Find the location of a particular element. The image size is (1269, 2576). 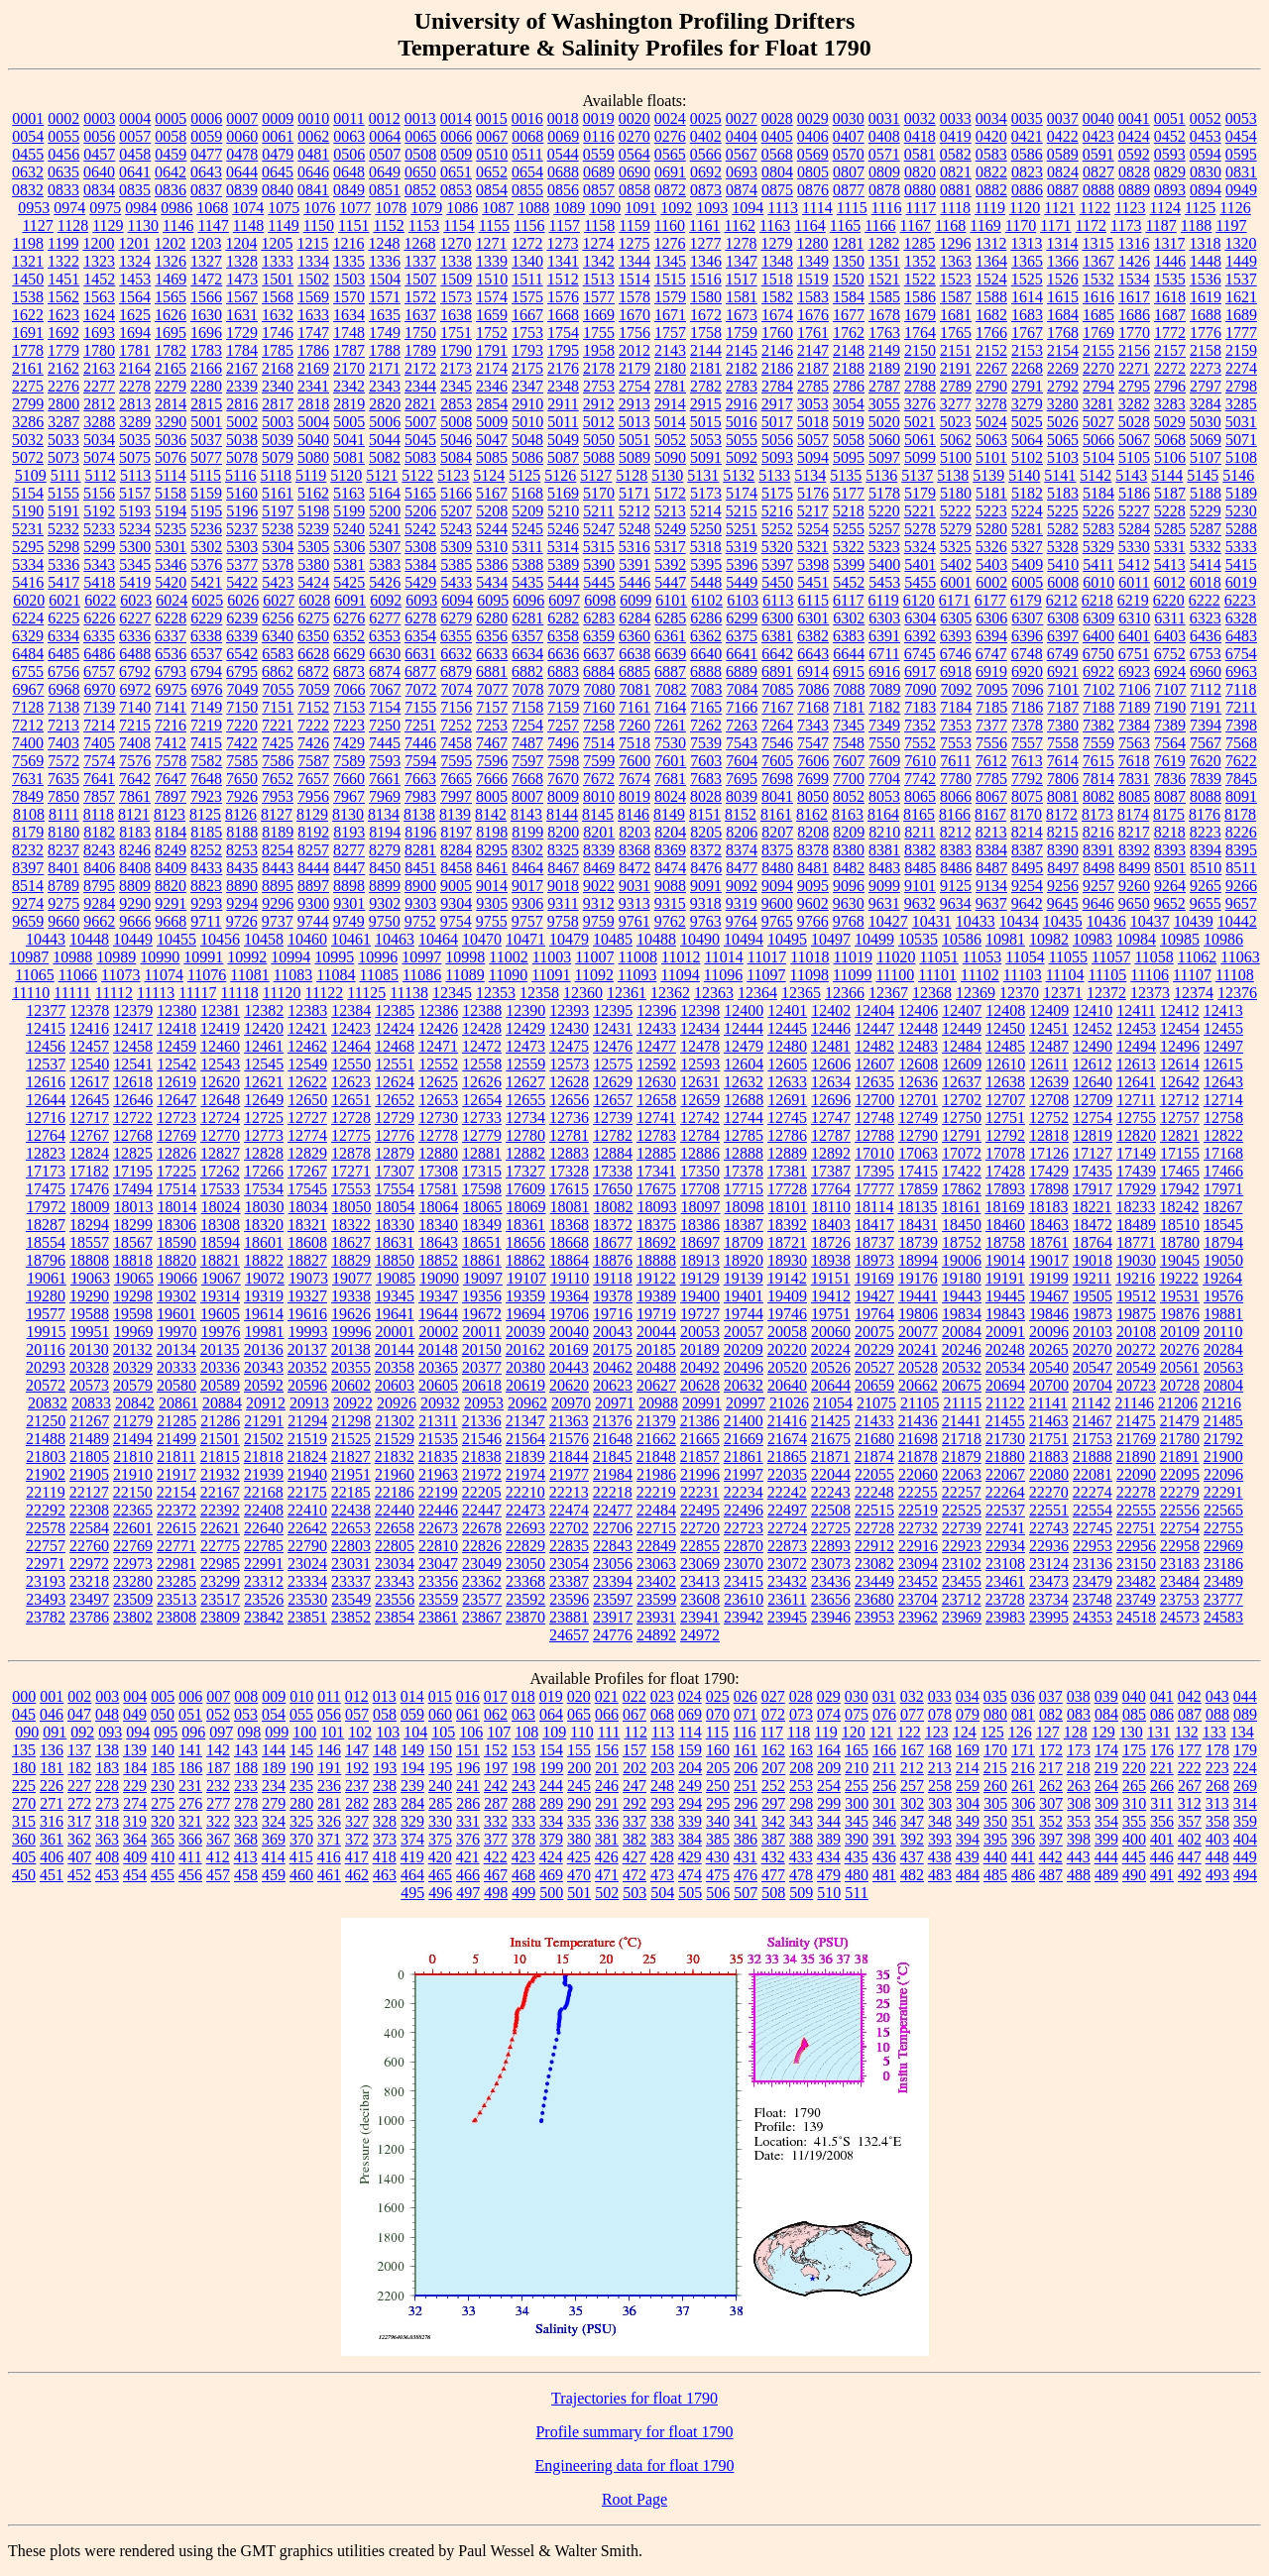

21986 is located at coordinates (656, 1474).